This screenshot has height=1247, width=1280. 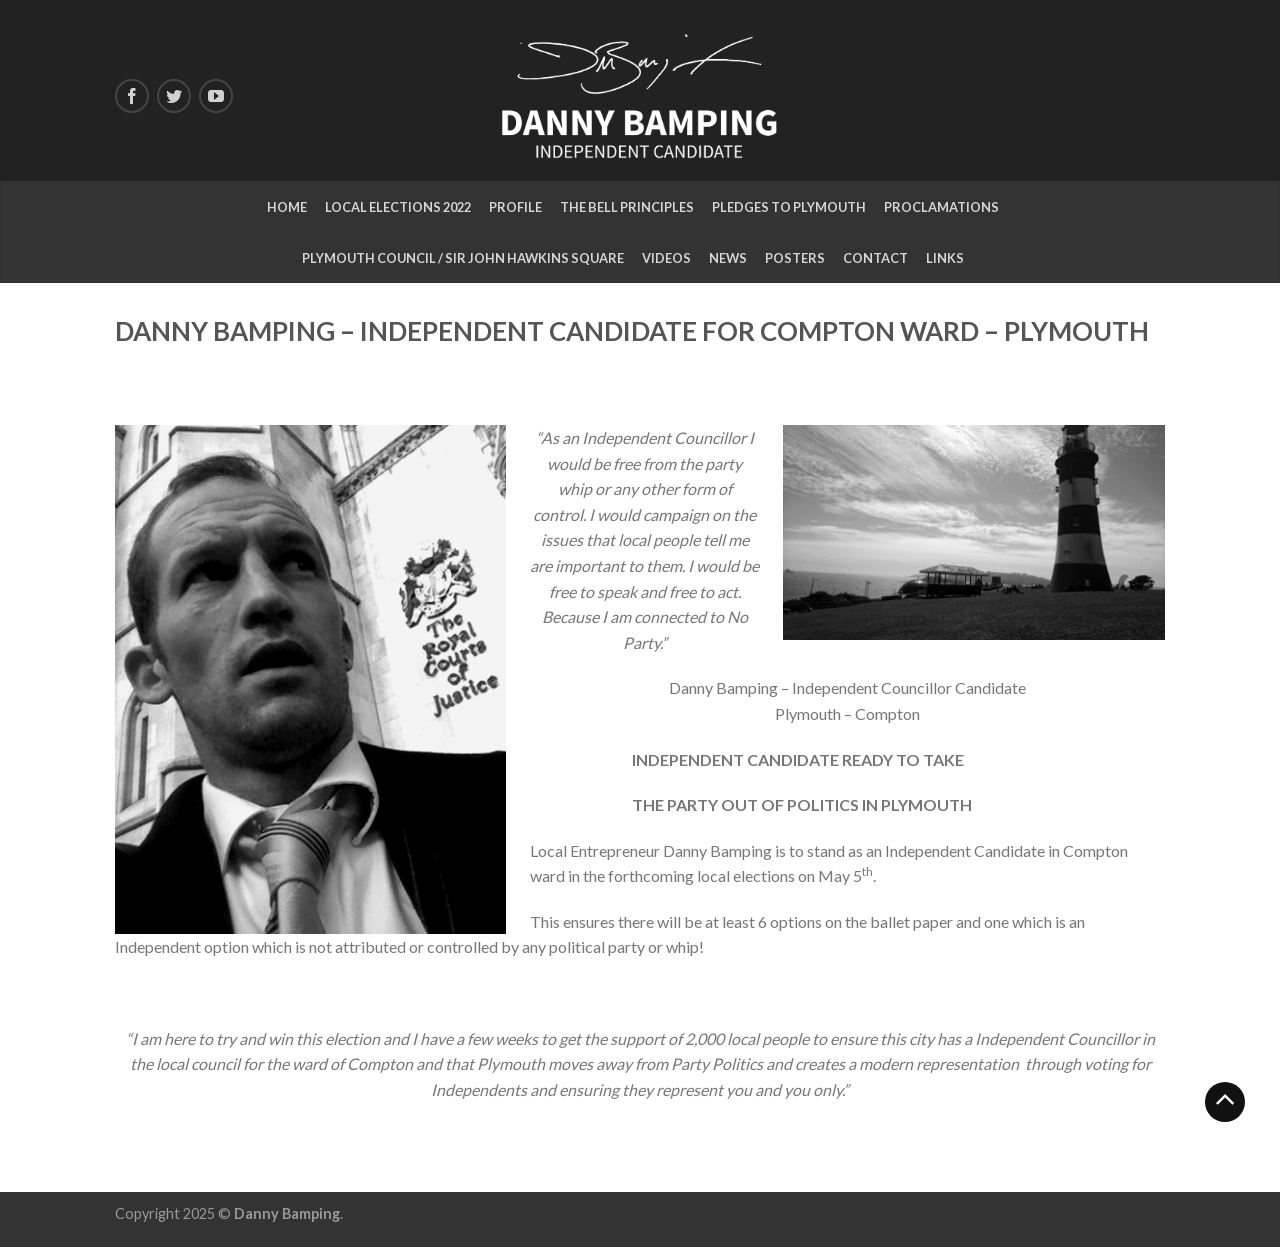 What do you see at coordinates (728, 258) in the screenshot?
I see `NEWS` at bounding box center [728, 258].